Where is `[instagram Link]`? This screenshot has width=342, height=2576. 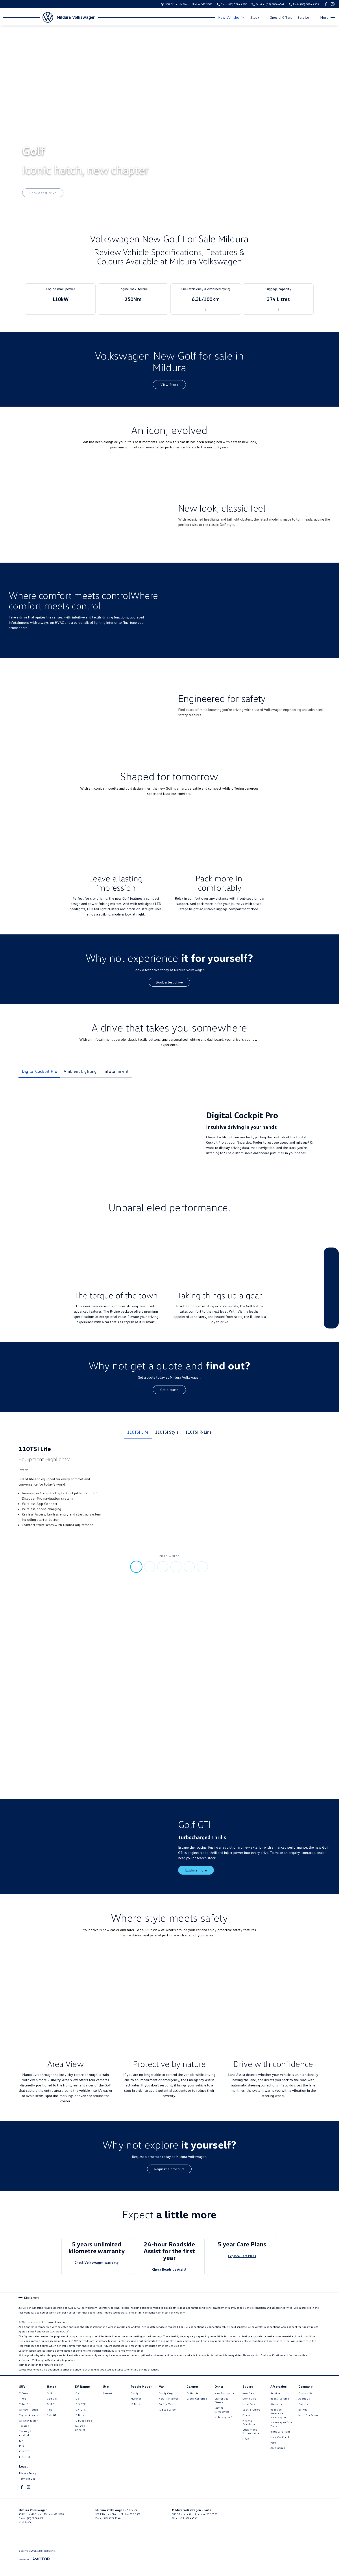
[instagram Link] is located at coordinates (332, 4).